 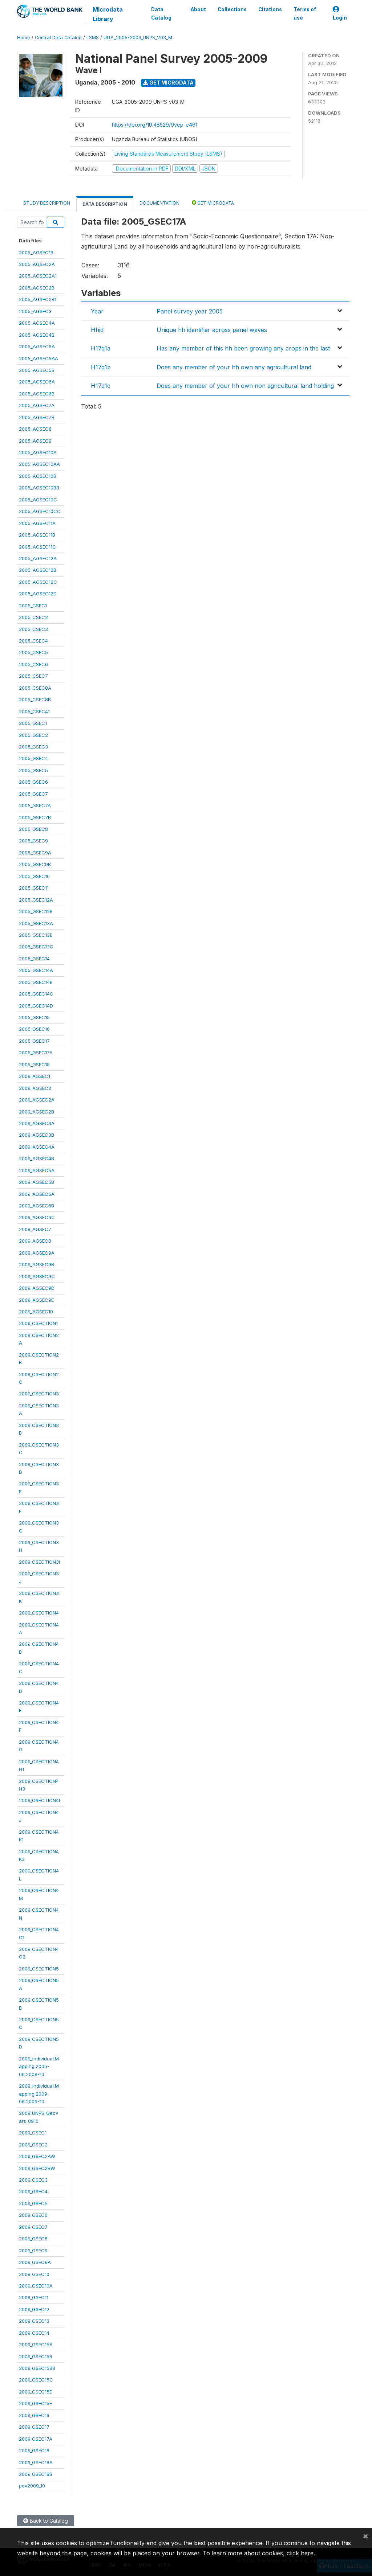 I want to click on 2009_AGSEC9B, so click(x=36, y=1264).